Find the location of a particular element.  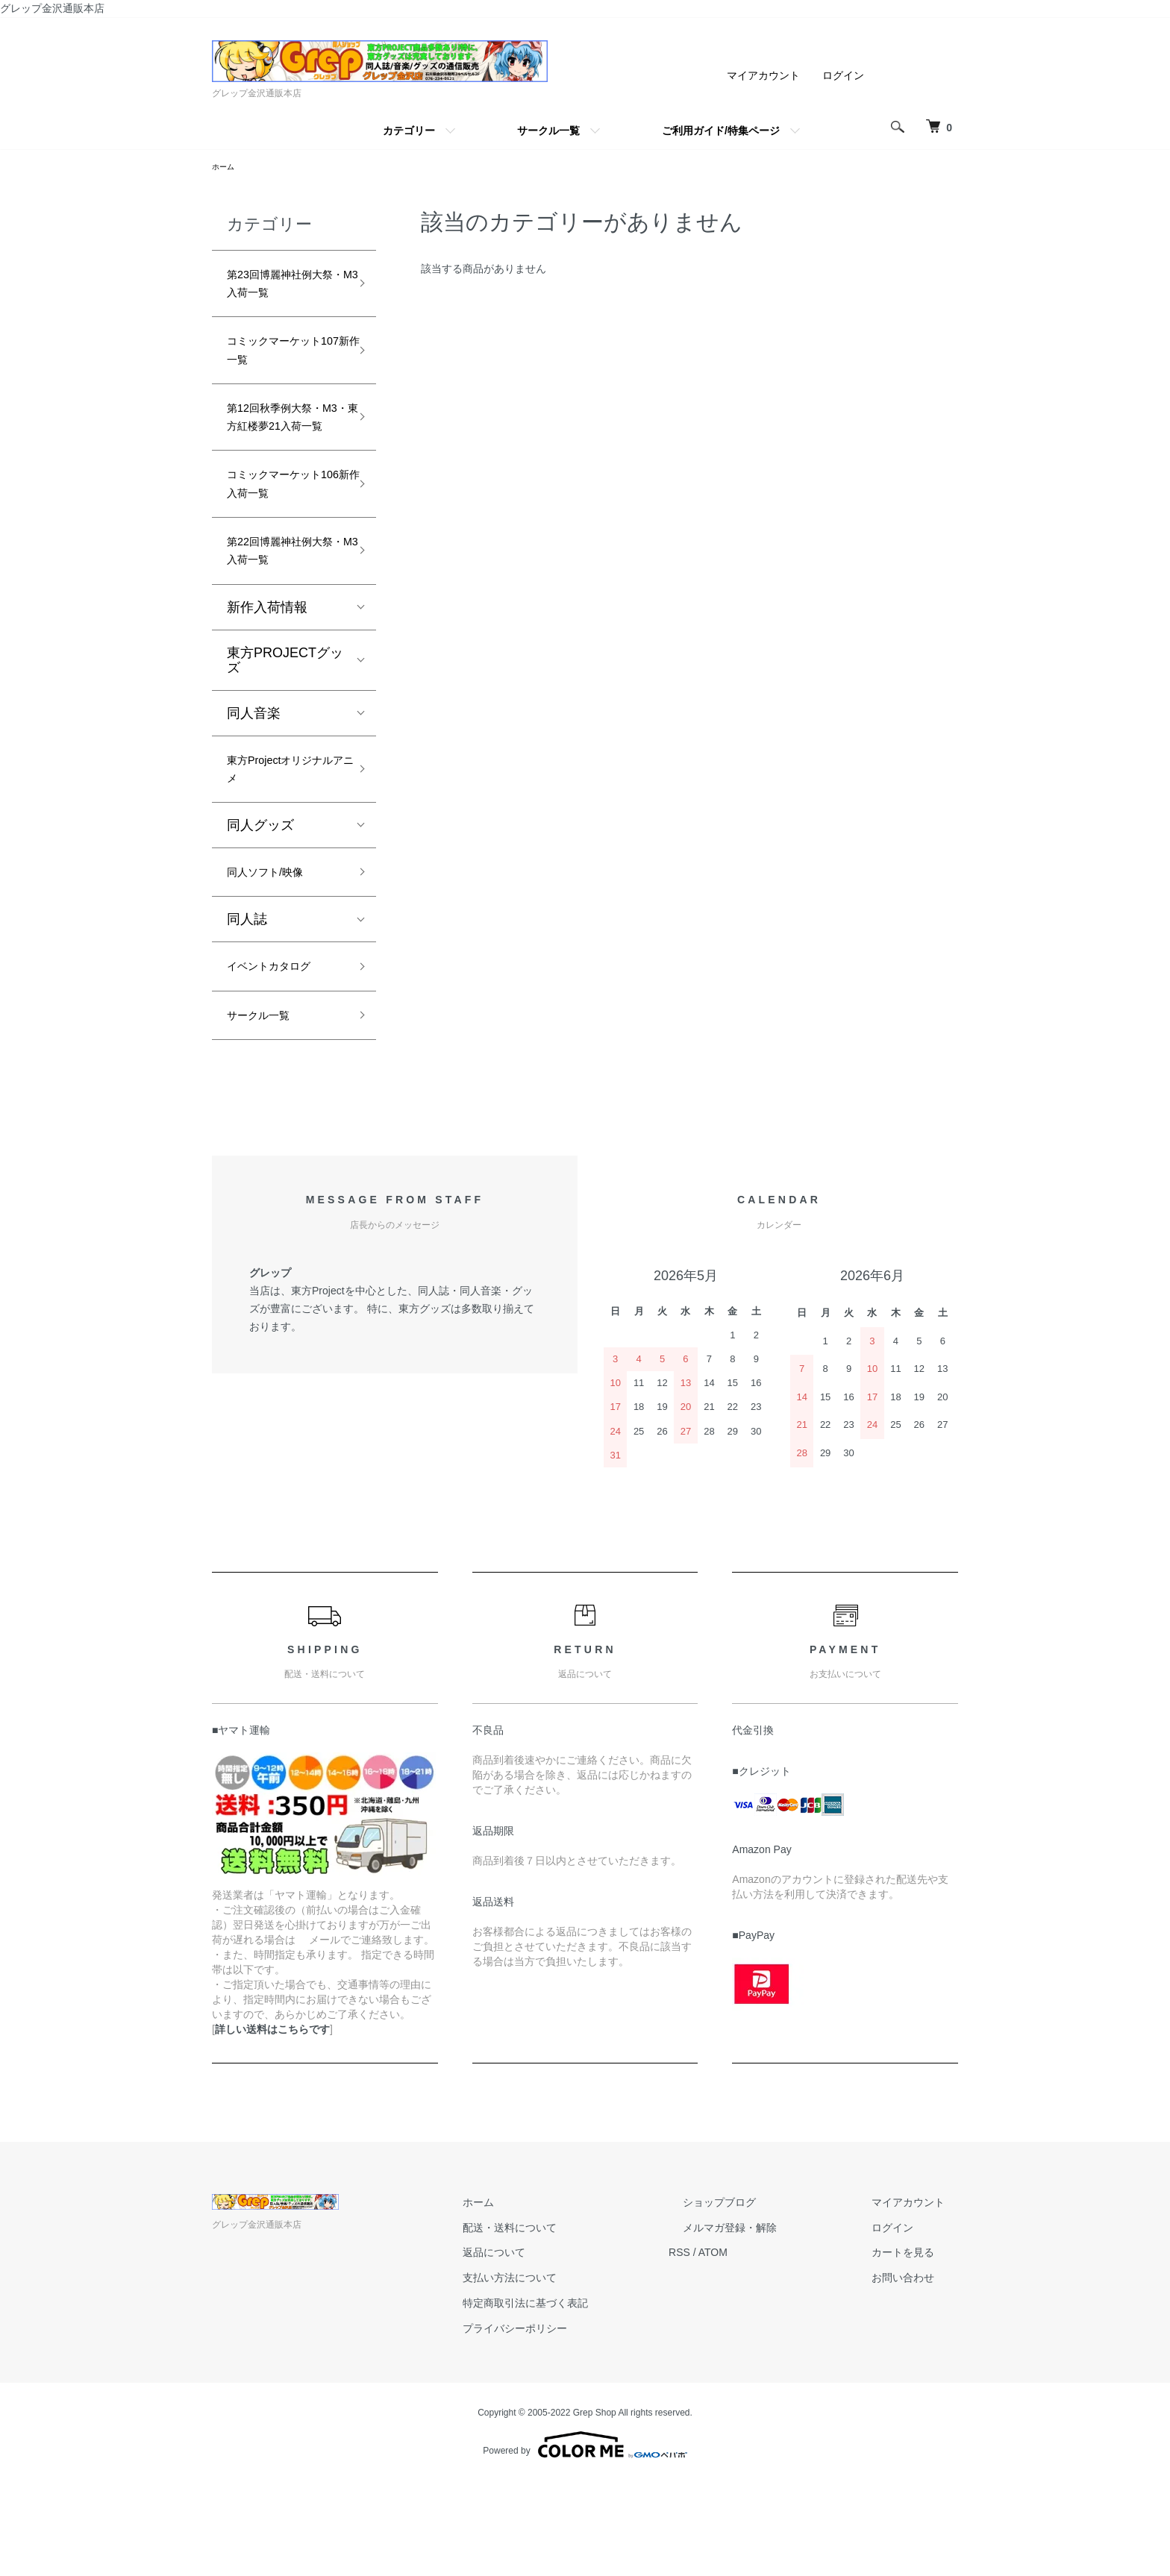

支払い方法について is located at coordinates (578, 2373).